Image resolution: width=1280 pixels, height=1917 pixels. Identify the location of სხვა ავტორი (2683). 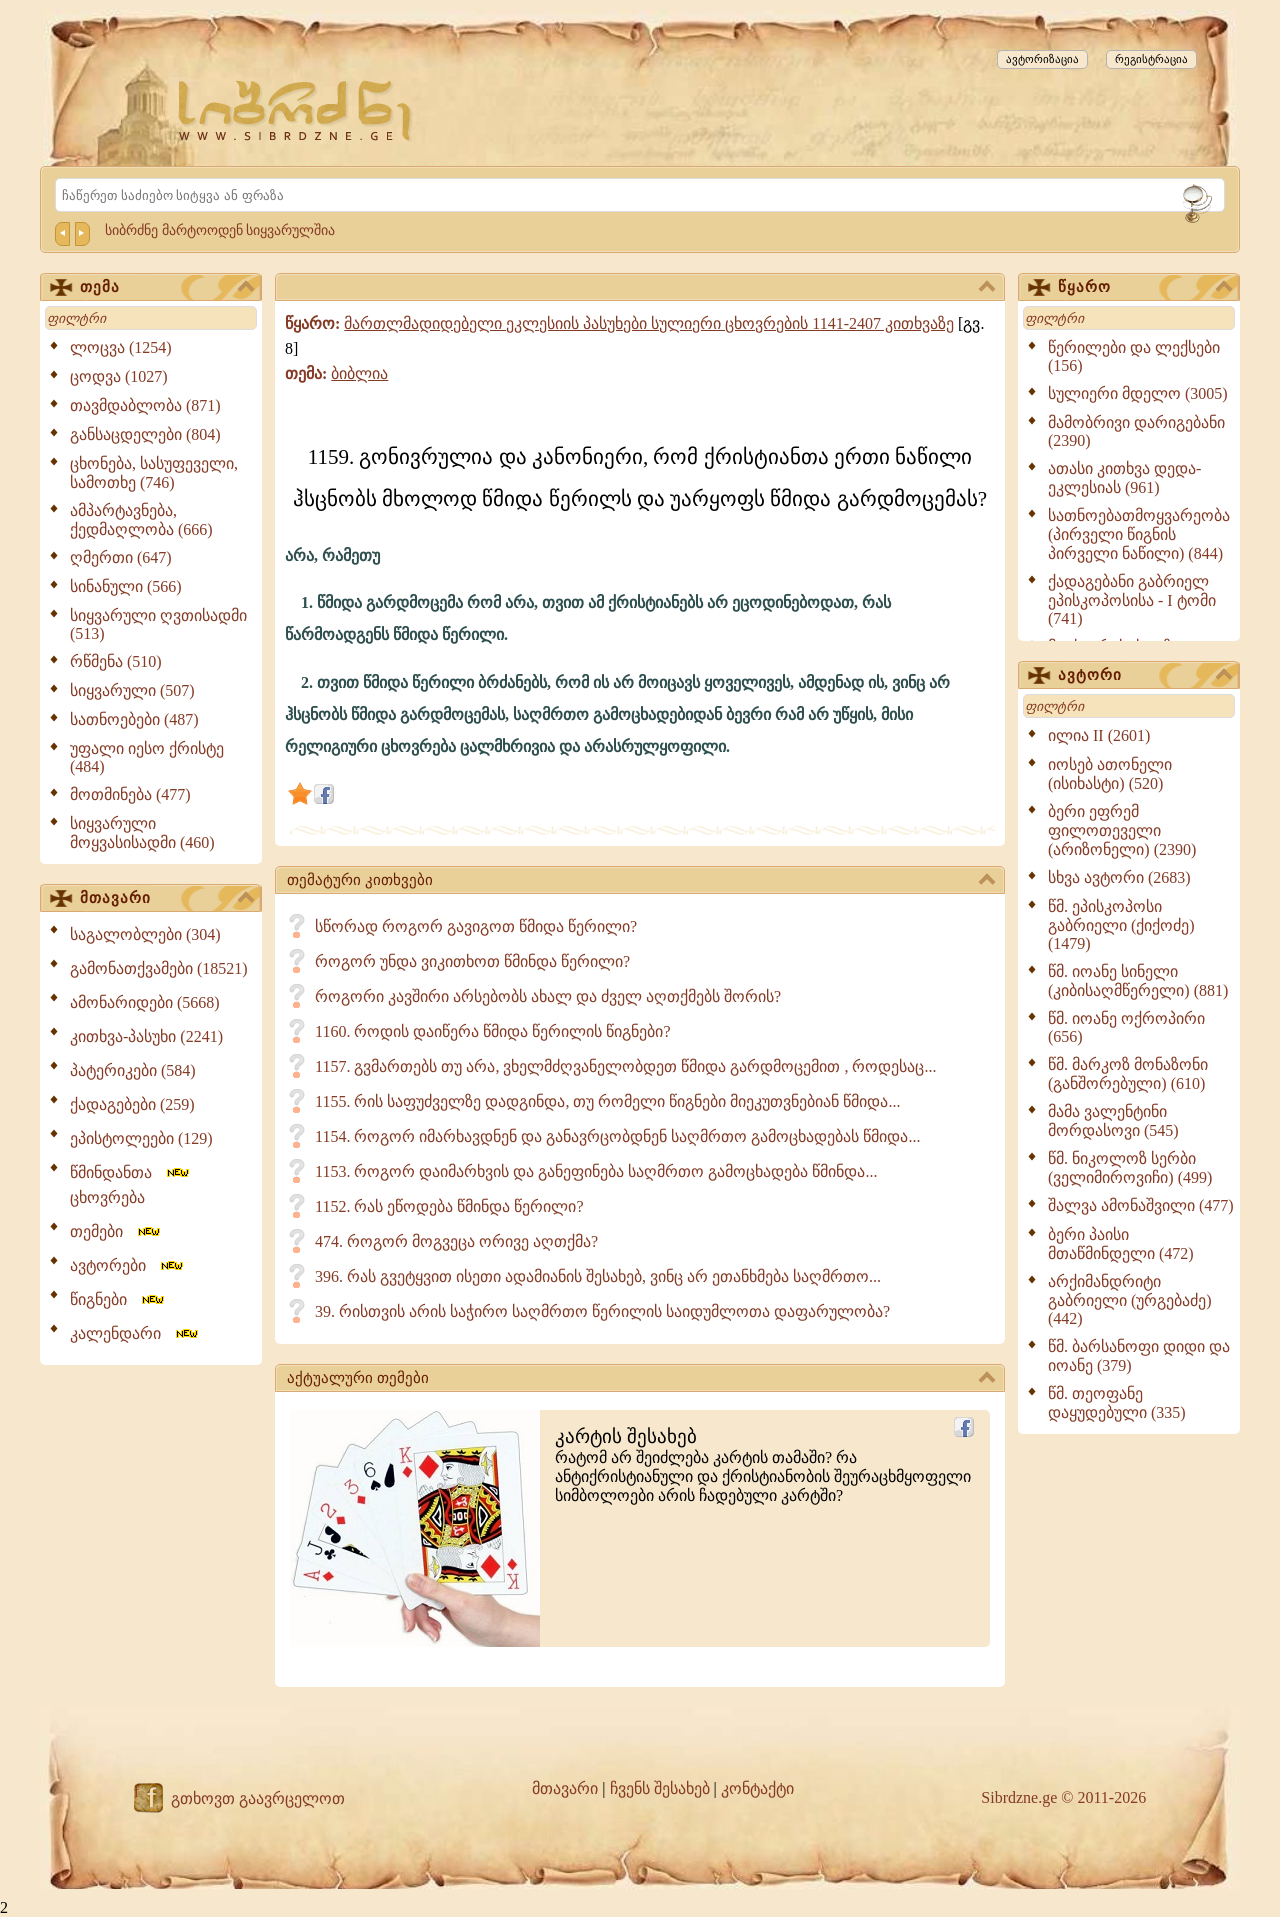
(1119, 877).